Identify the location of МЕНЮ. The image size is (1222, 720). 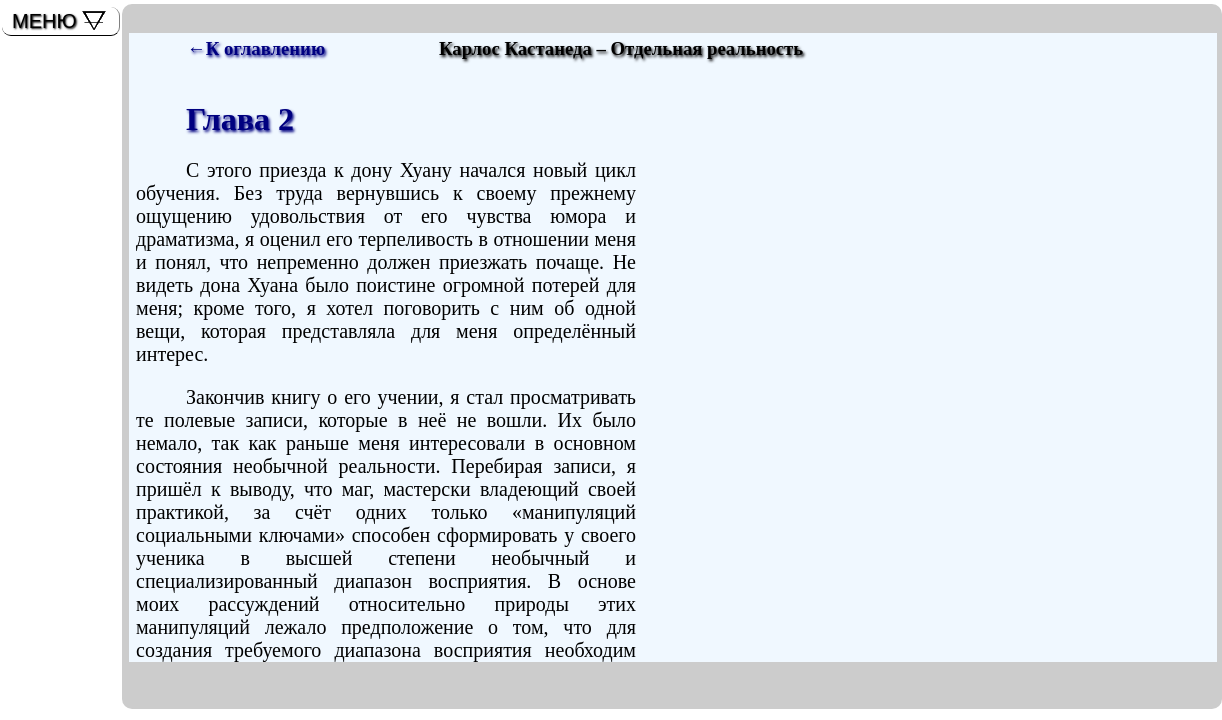
(44, 21).